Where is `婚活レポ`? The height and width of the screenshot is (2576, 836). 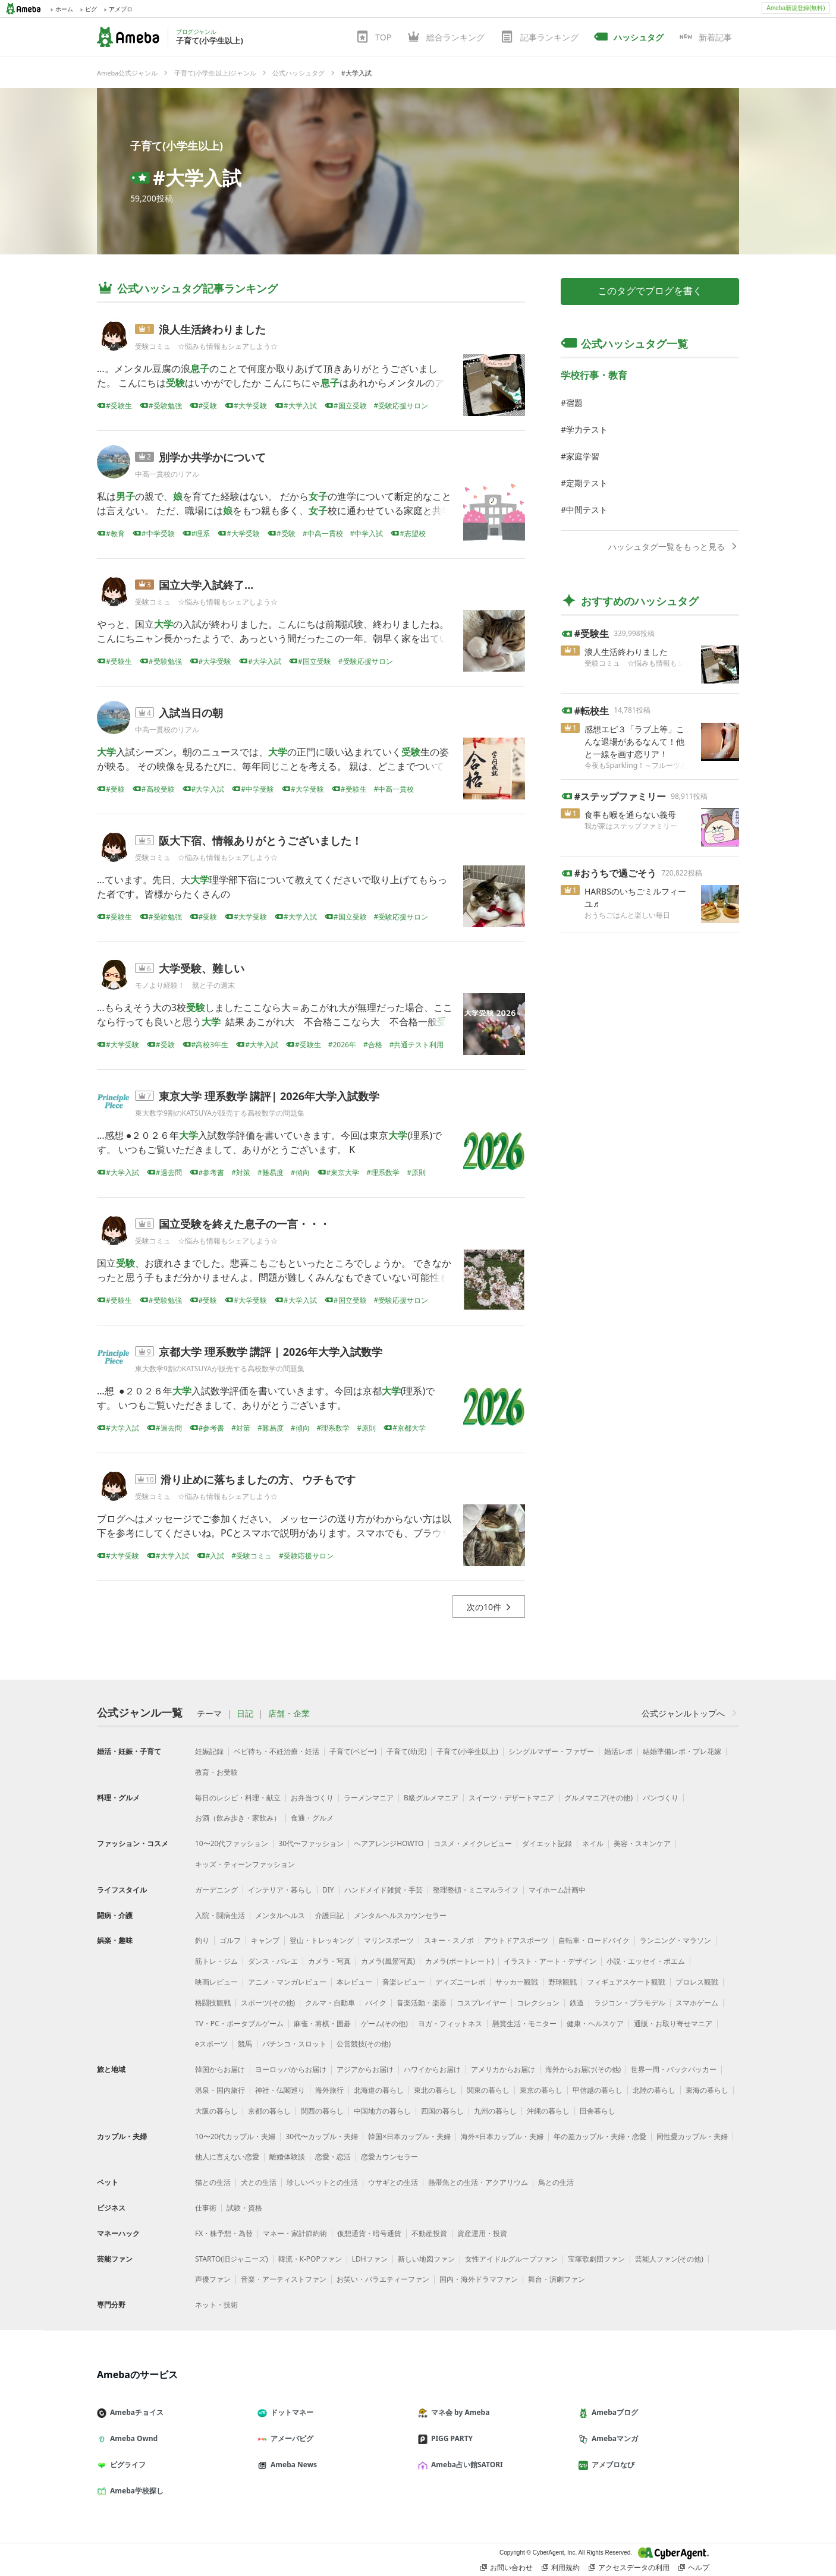 婚活レポ is located at coordinates (618, 1751).